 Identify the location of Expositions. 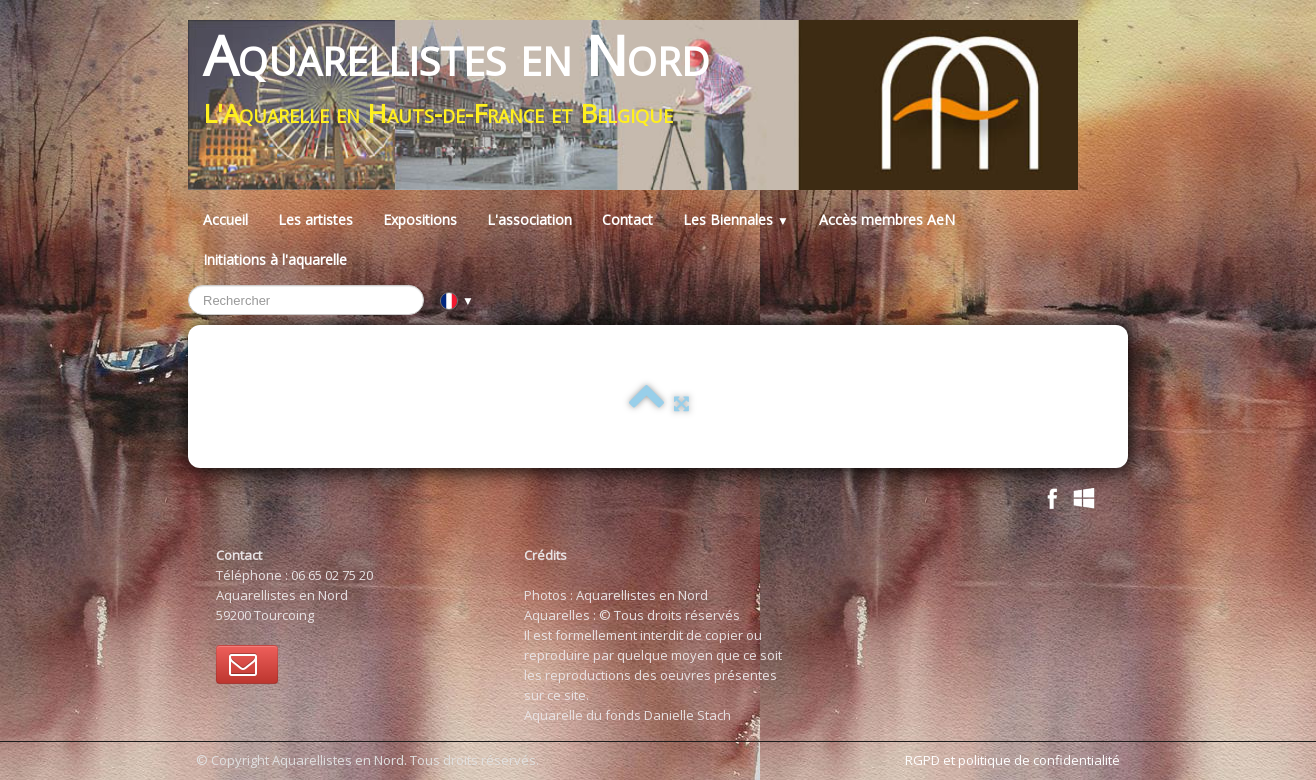
(420, 219).